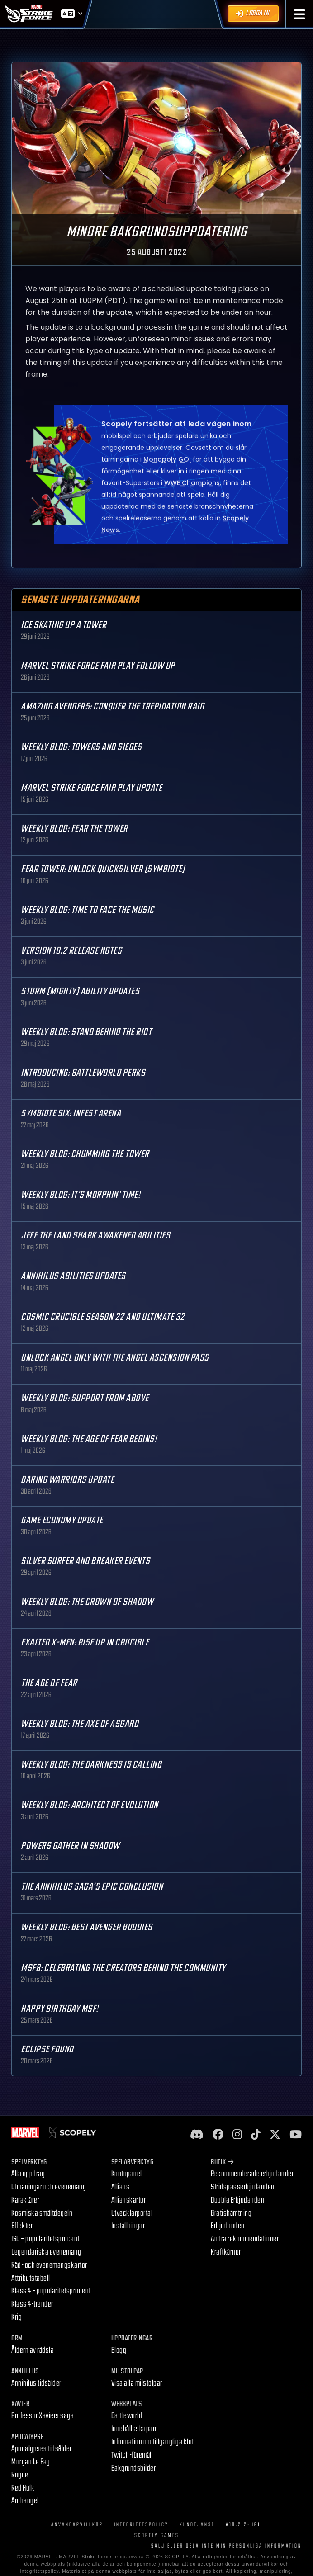  I want to click on Professor Xaviers saga, so click(42, 2415).